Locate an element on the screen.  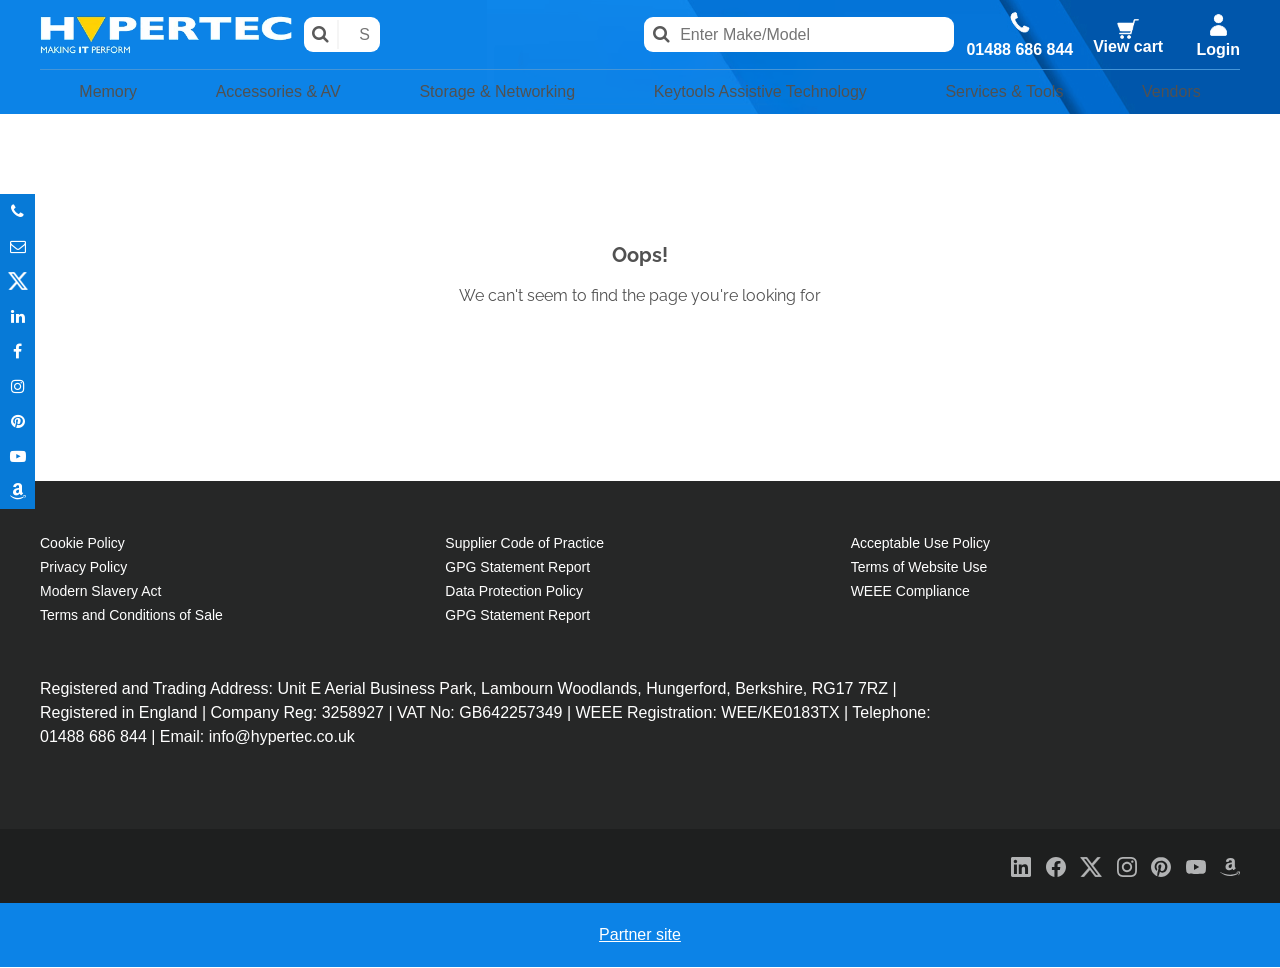
Cookie Policy is located at coordinates (82, 544).